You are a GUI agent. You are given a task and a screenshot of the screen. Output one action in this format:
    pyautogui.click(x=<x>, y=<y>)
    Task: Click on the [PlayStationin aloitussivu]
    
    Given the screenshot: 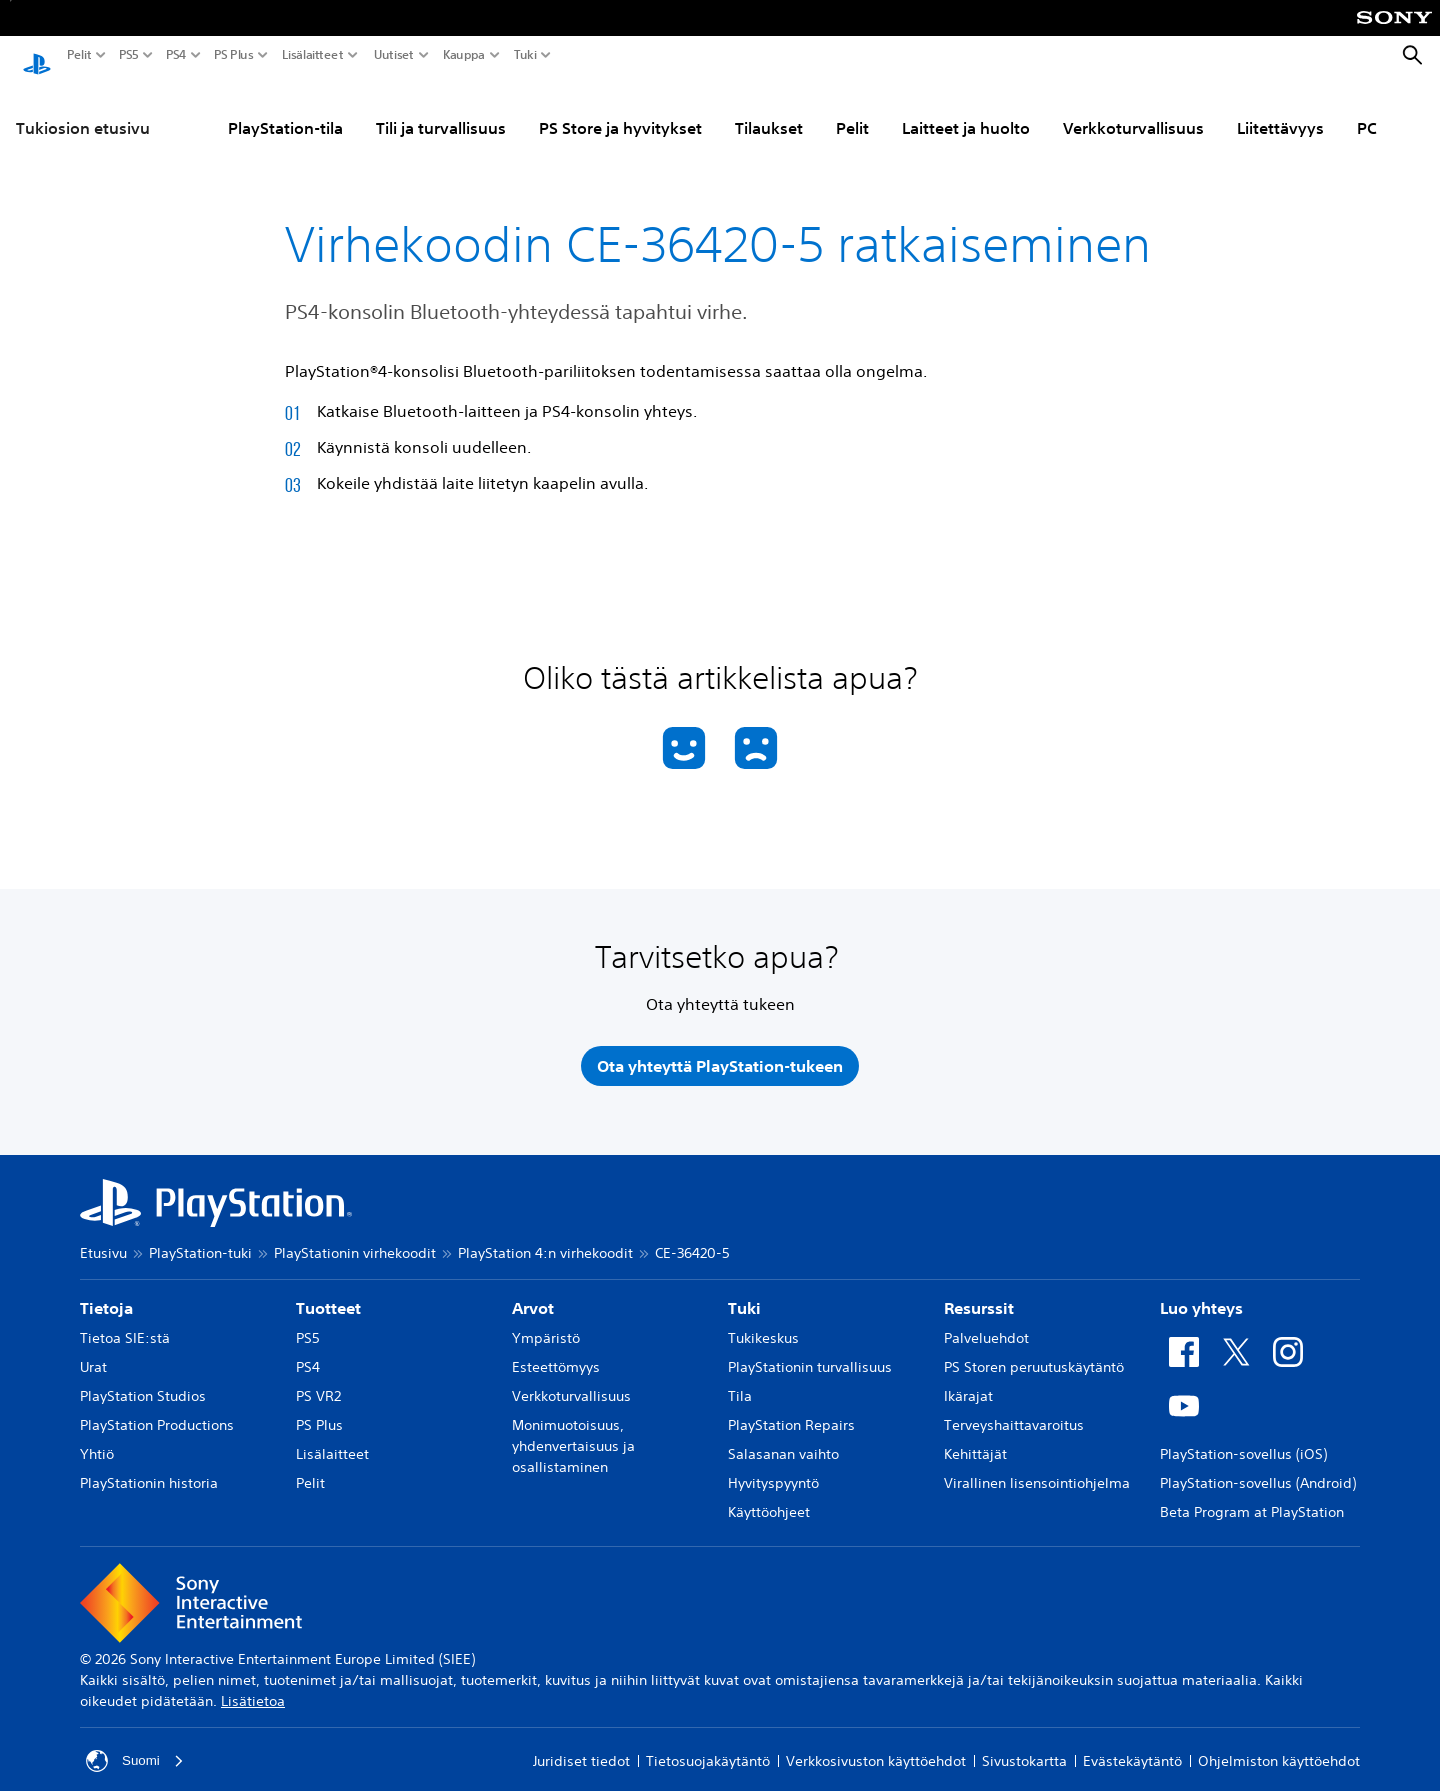 What is the action you would take?
    pyautogui.click(x=37, y=56)
    